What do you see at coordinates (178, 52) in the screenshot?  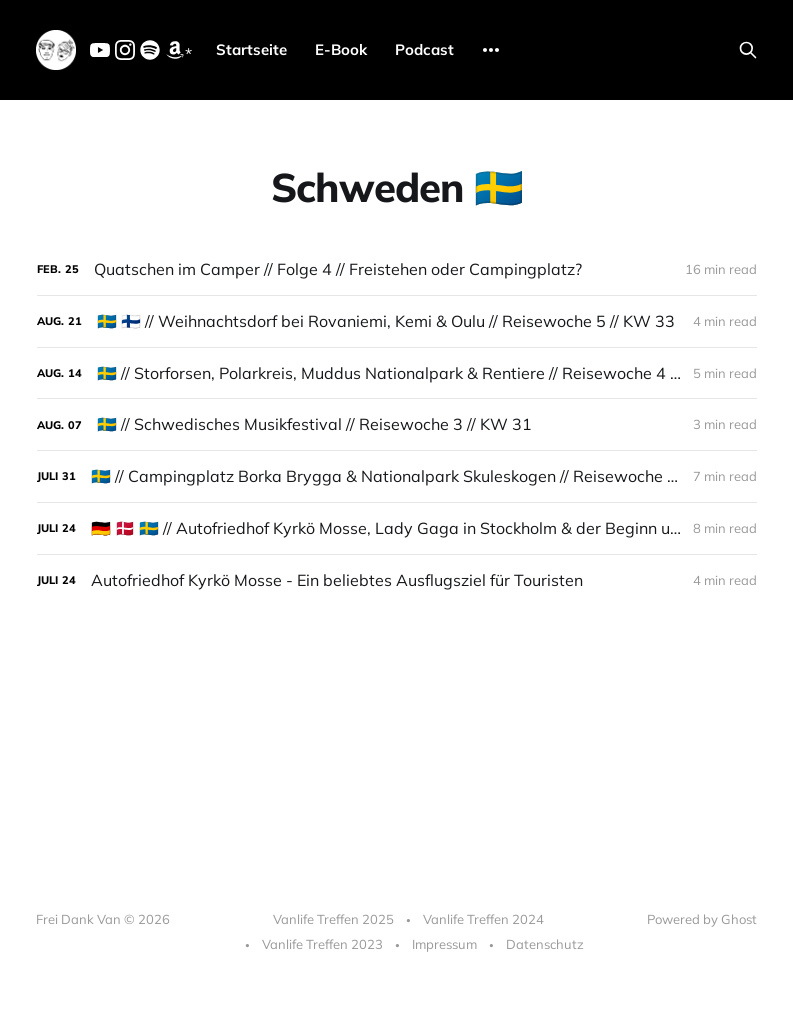 I see `* [Amazon]` at bounding box center [178, 52].